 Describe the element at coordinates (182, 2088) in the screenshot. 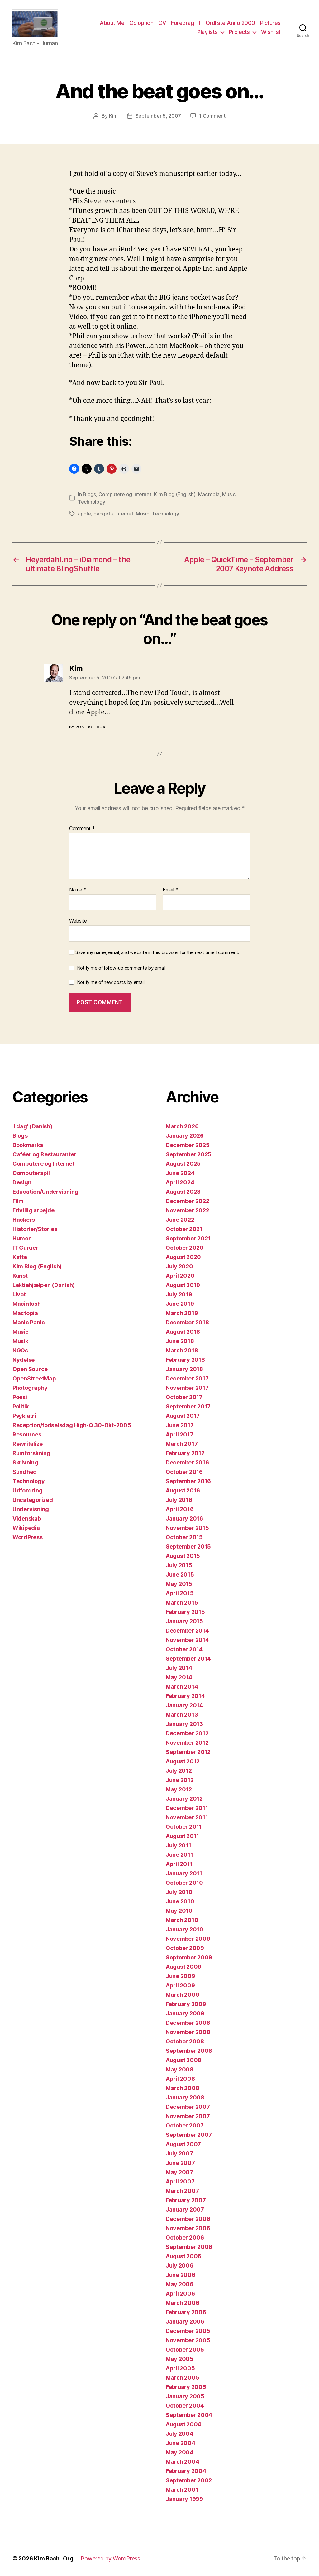

I see `March 2008` at that location.